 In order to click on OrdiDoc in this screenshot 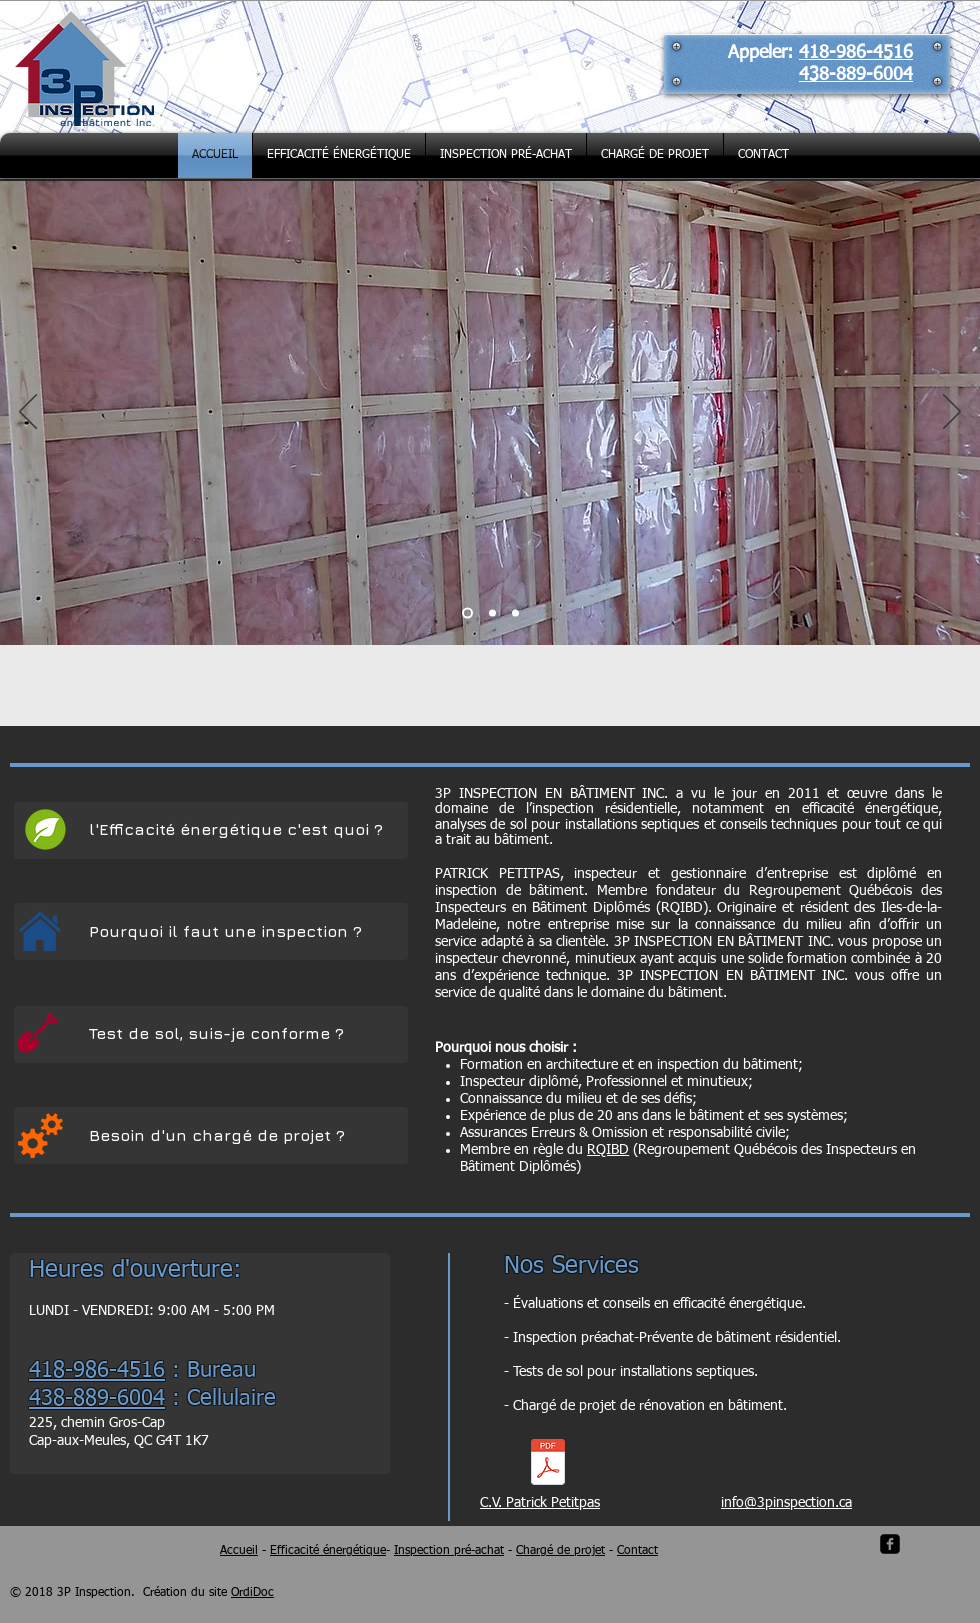, I will do `click(252, 1593)`.